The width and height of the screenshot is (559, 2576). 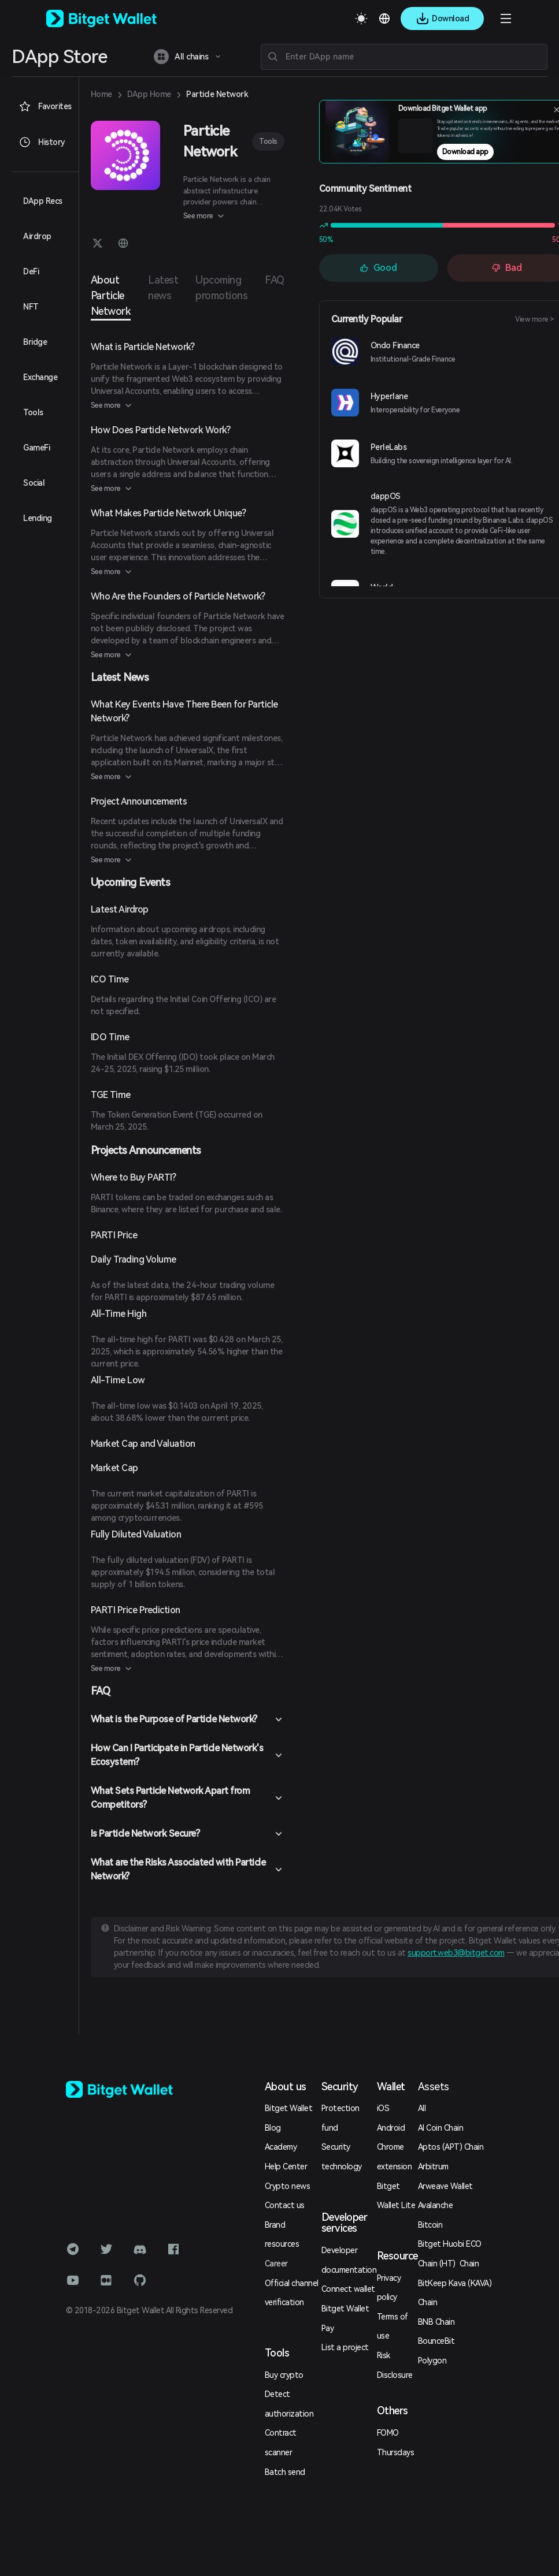 What do you see at coordinates (276, 2263) in the screenshot?
I see `Career` at bounding box center [276, 2263].